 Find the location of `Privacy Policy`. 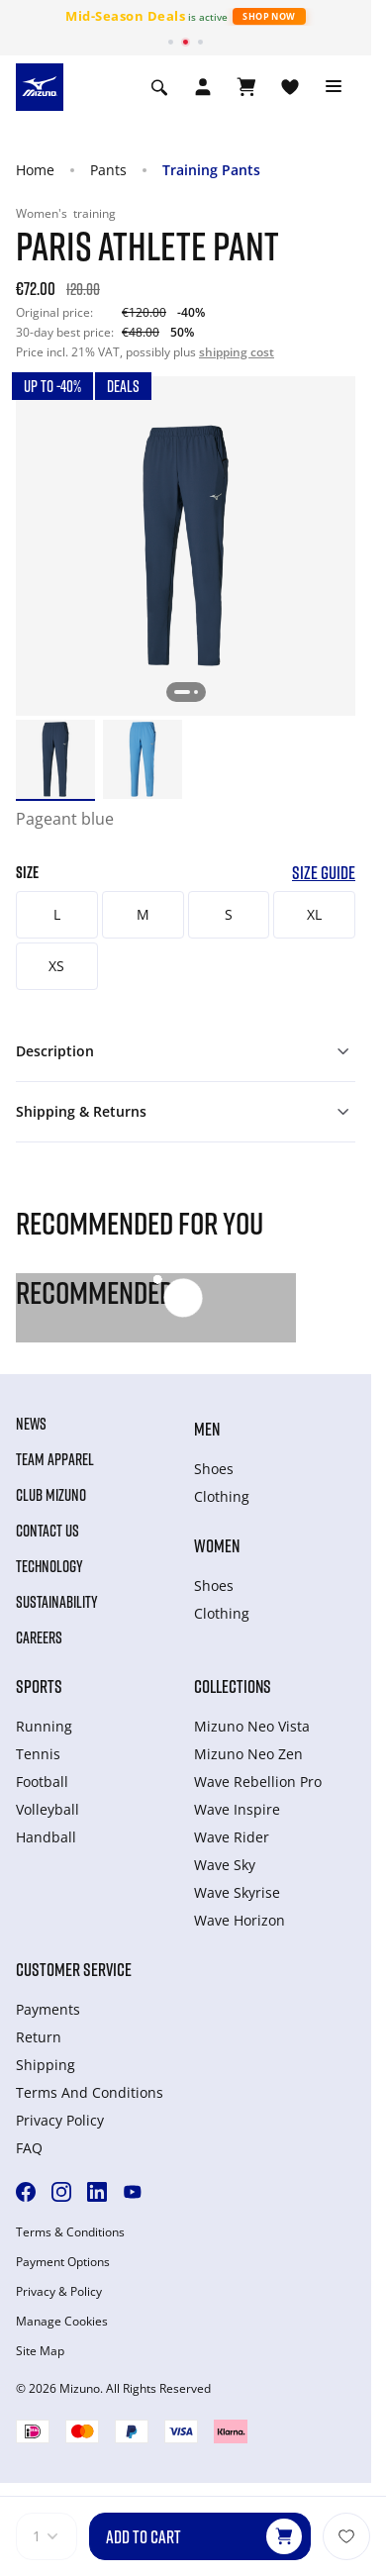

Privacy Policy is located at coordinates (60, 2120).